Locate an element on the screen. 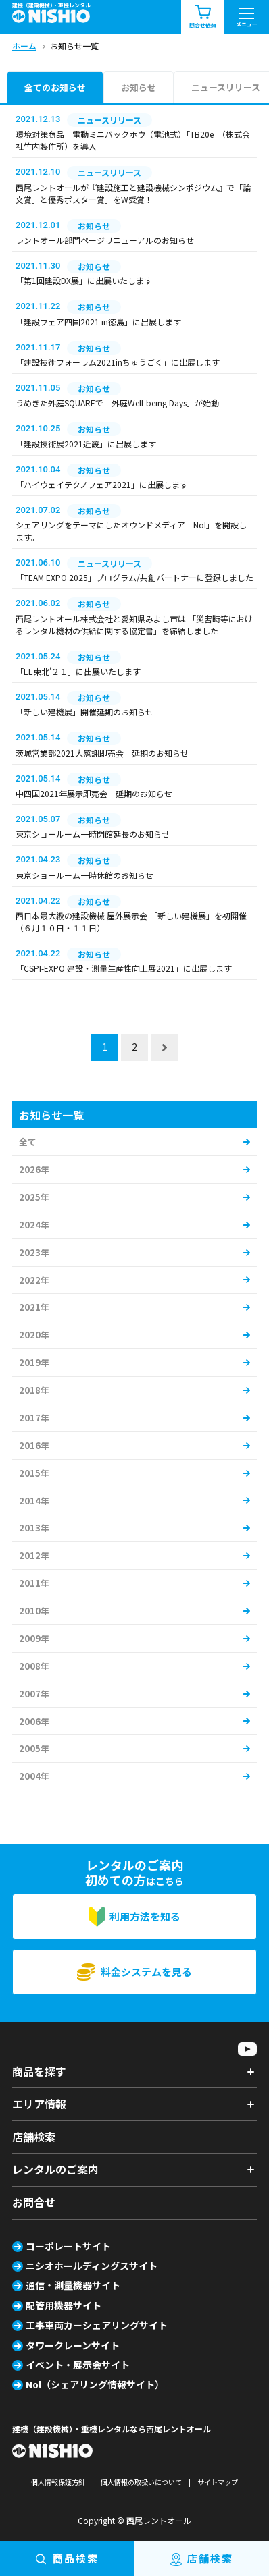  全てのお知らせ is located at coordinates (55, 87).